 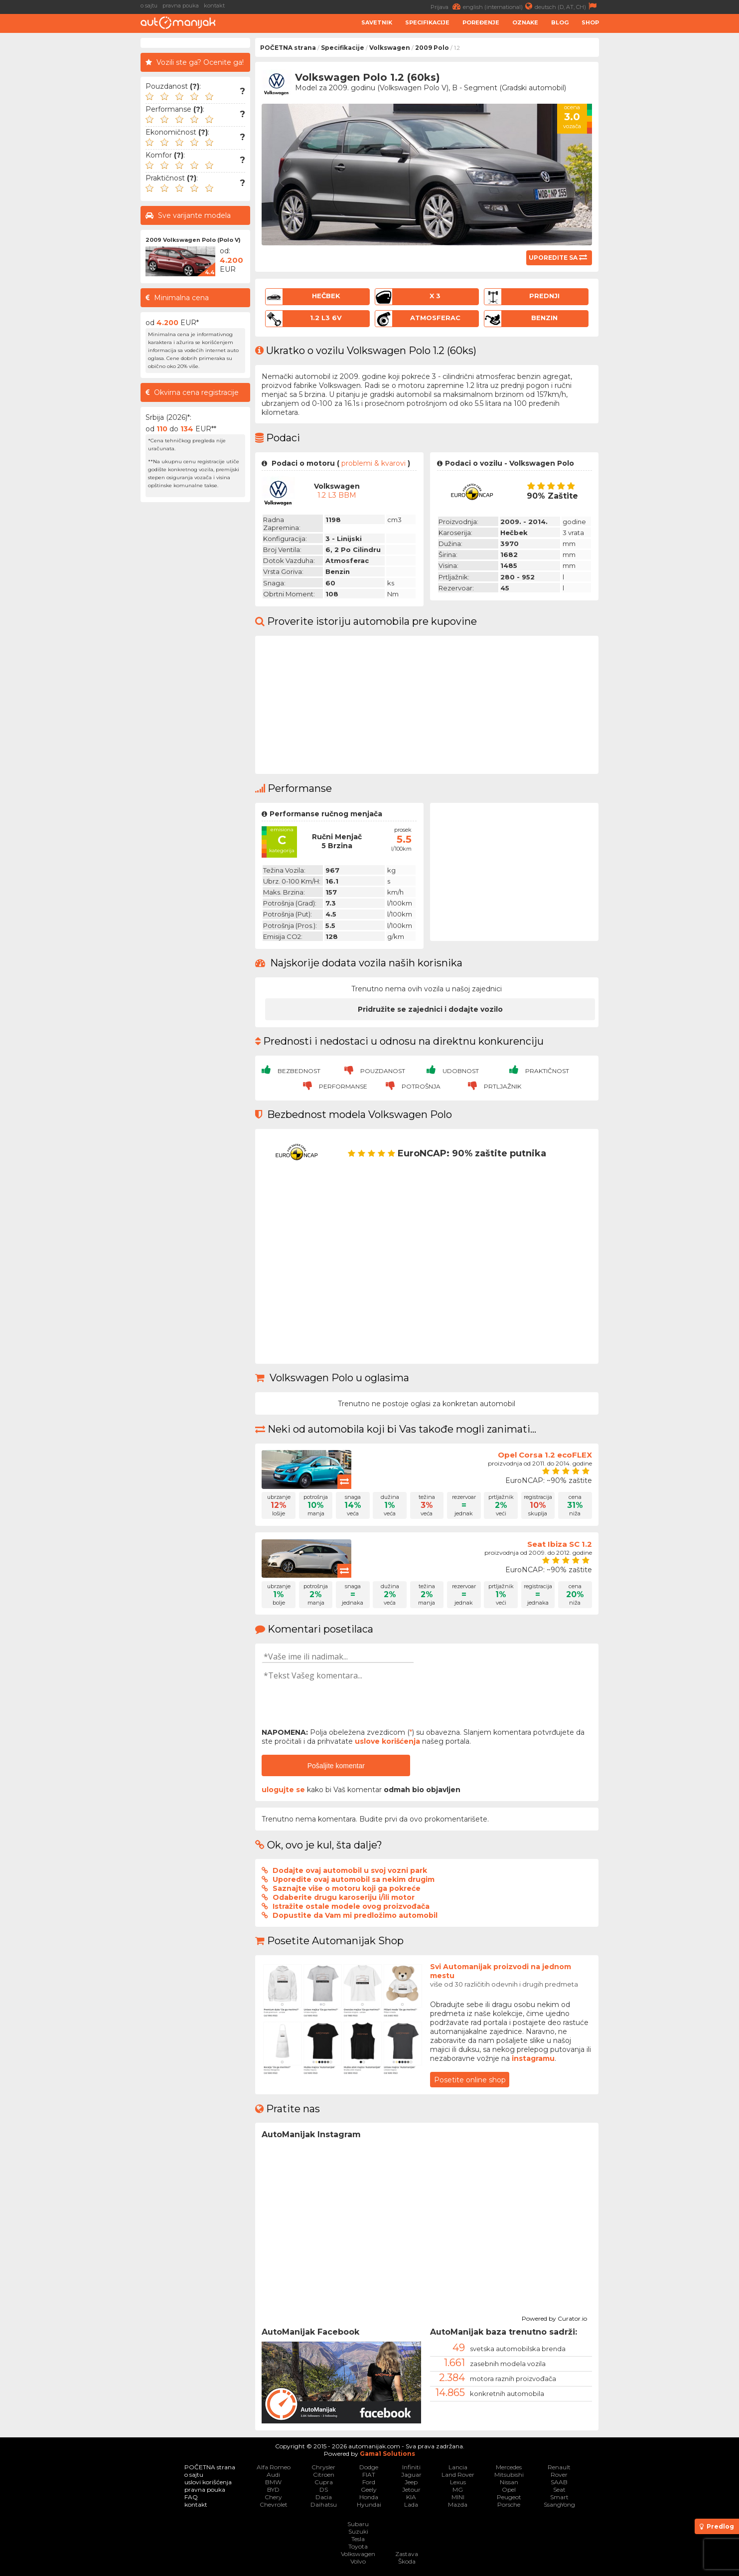 What do you see at coordinates (430, 1009) in the screenshot?
I see `Pridružite se zajednici i dodajte vozilo` at bounding box center [430, 1009].